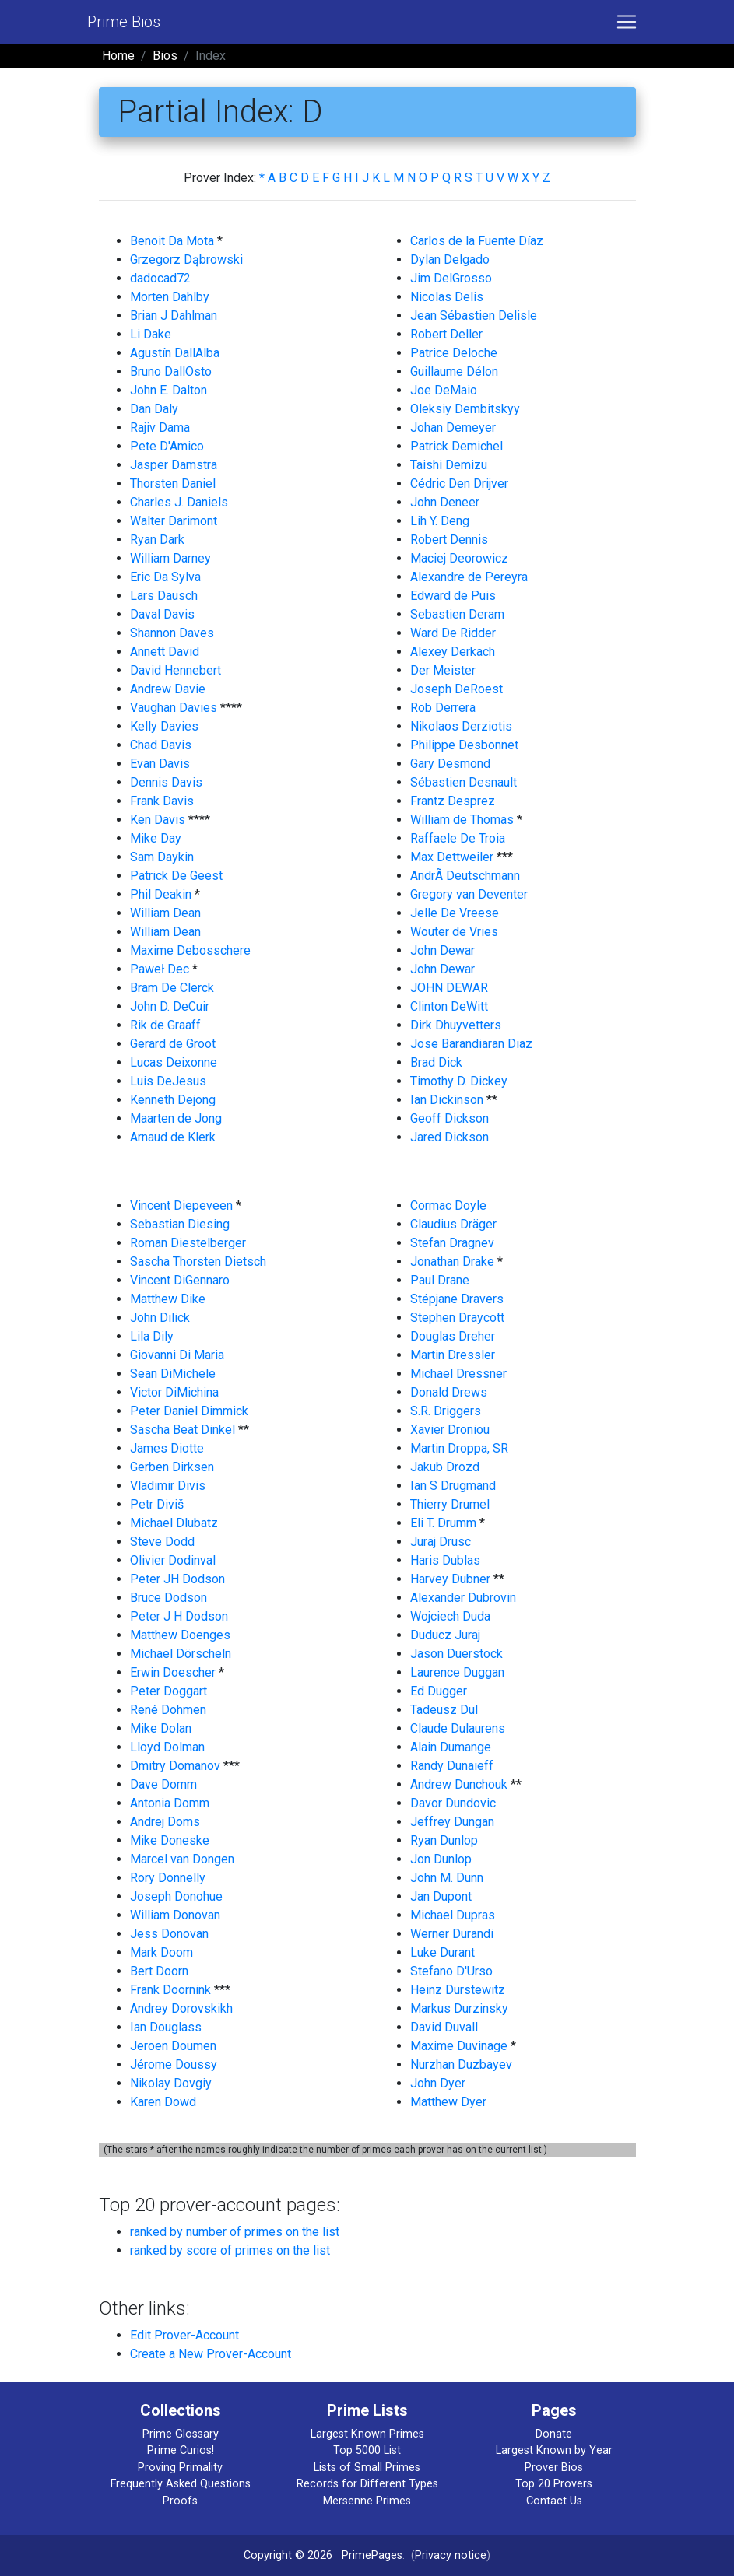 The width and height of the screenshot is (734, 2576). What do you see at coordinates (118, 55) in the screenshot?
I see `Home` at bounding box center [118, 55].